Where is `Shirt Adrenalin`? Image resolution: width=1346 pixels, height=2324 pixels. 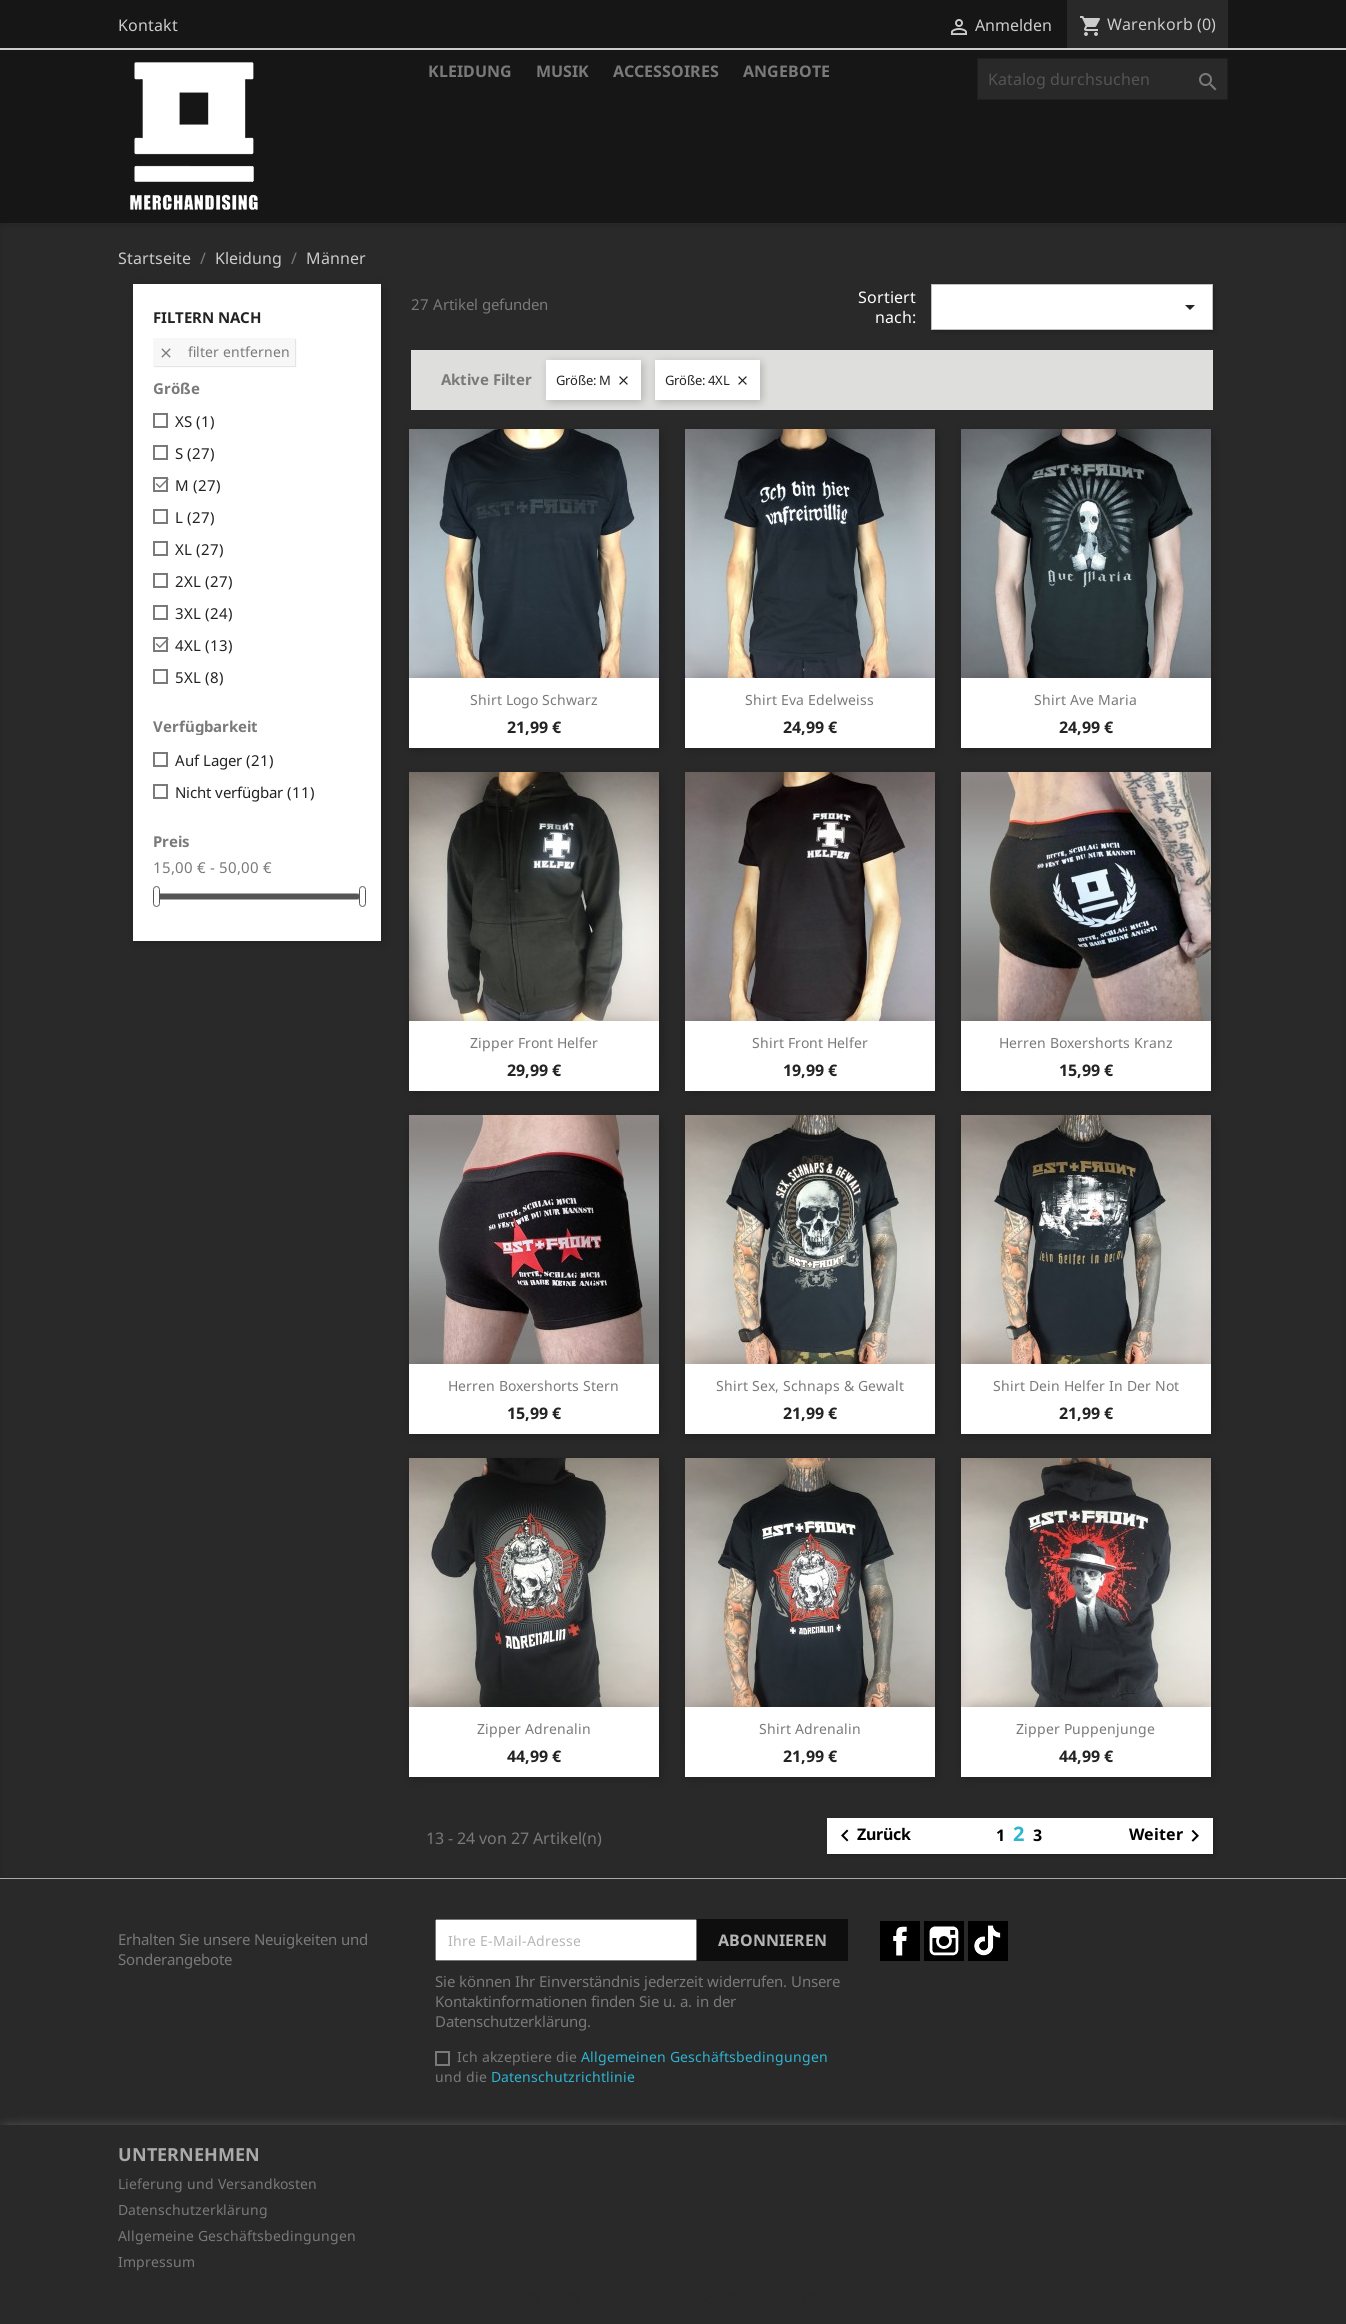 Shirt Adrenalin is located at coordinates (810, 1728).